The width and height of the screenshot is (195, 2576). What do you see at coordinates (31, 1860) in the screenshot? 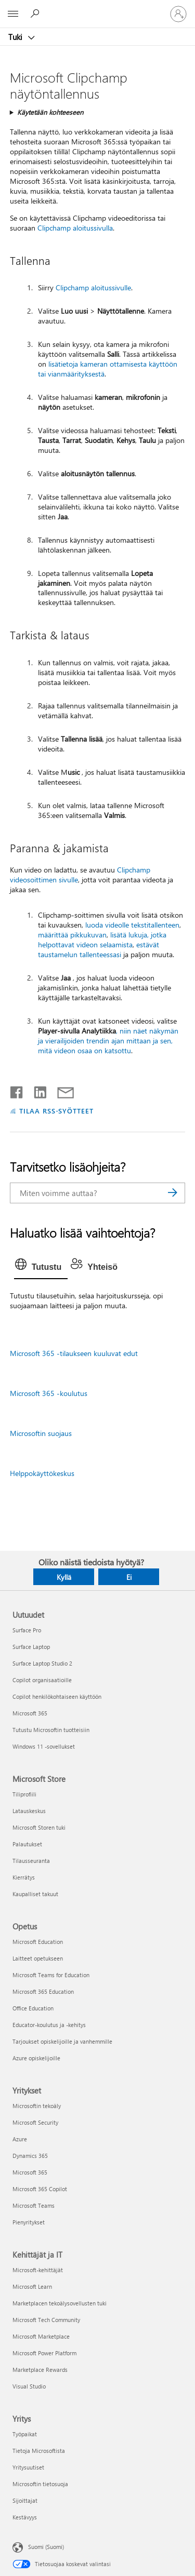
I see `Tilausseuranta [Tilausseuranta Microsoft Store]` at bounding box center [31, 1860].